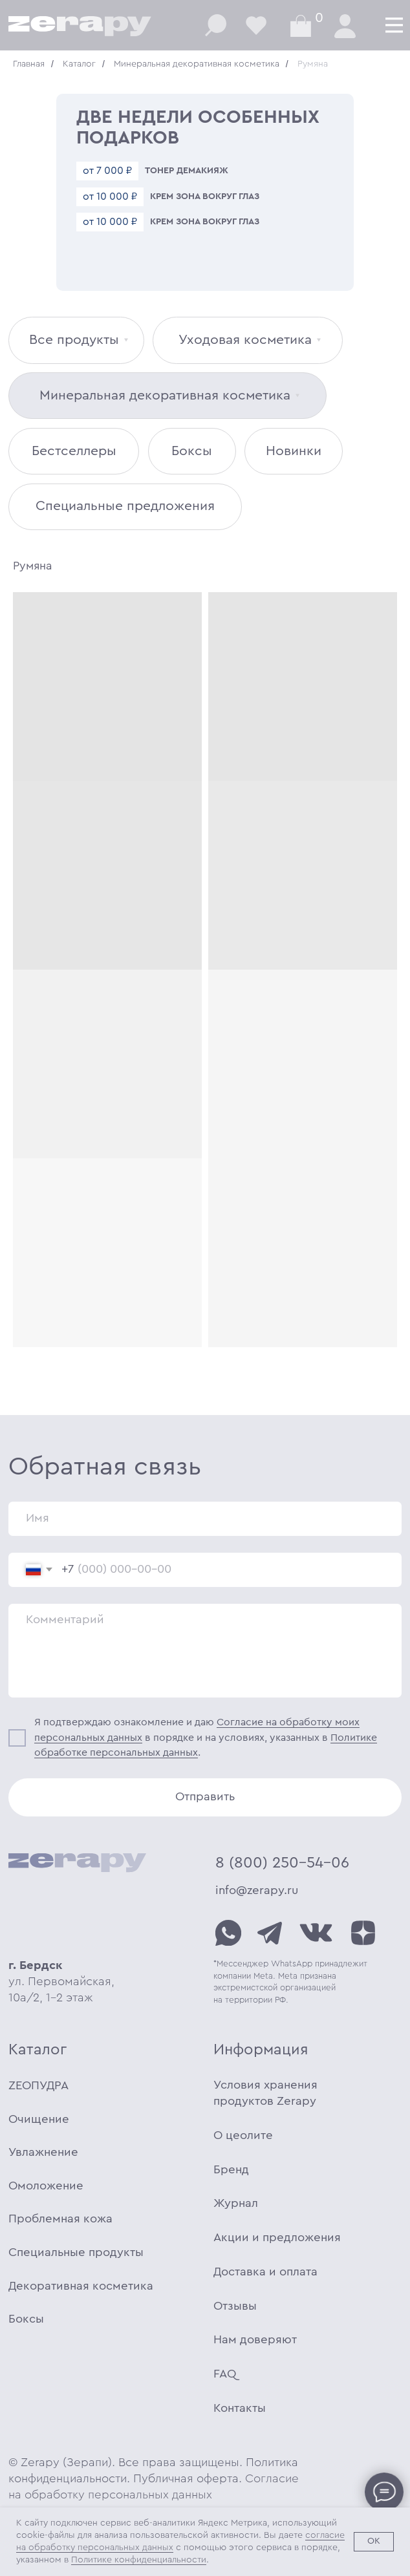 This screenshot has height=2576, width=410. Describe the element at coordinates (60, 2219) in the screenshot. I see `Проблемная кожа` at that location.